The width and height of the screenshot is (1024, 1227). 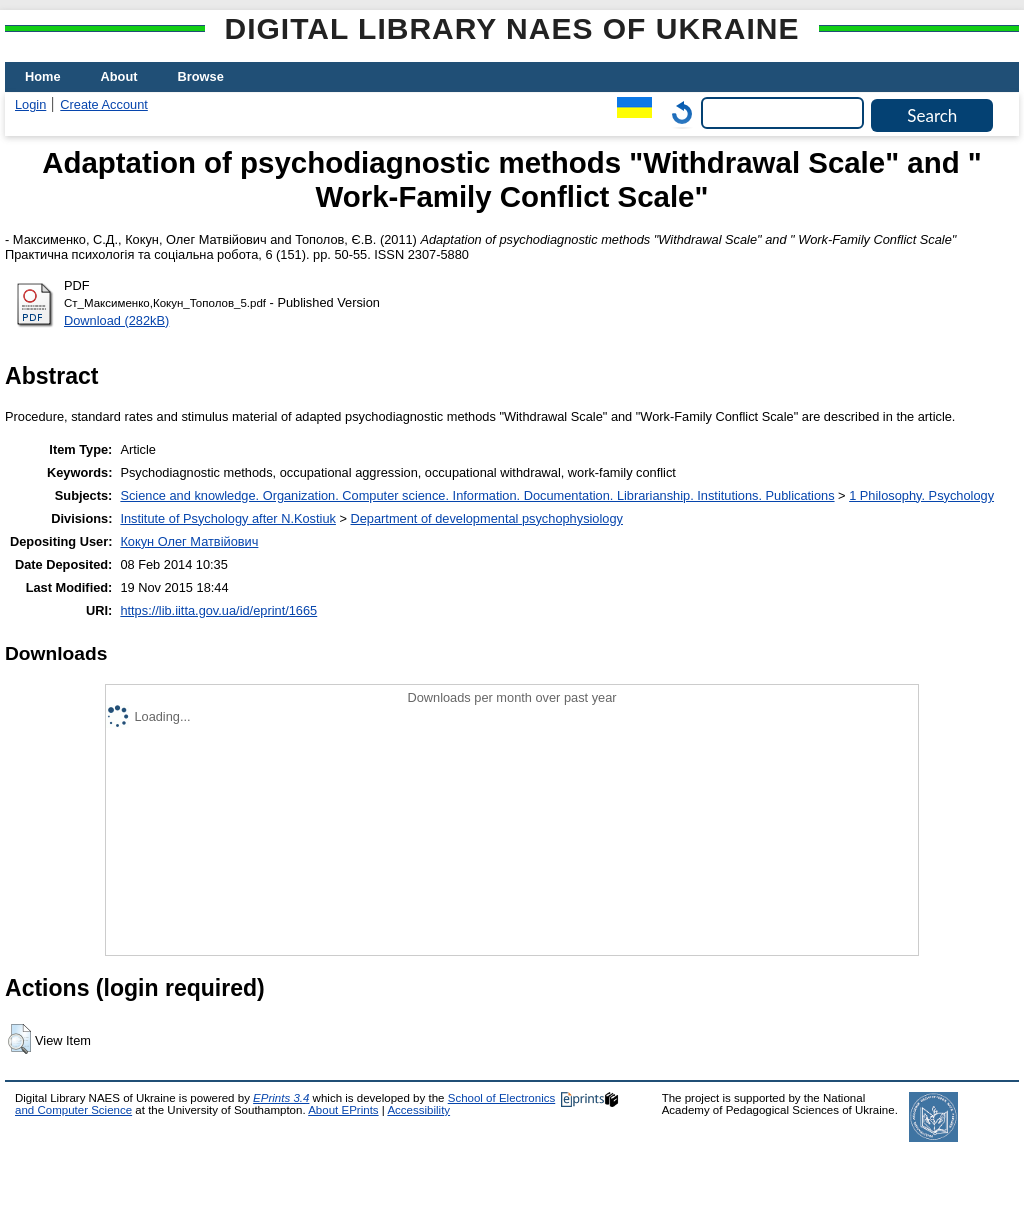 I want to click on About [menuitem], so click(x=119, y=76).